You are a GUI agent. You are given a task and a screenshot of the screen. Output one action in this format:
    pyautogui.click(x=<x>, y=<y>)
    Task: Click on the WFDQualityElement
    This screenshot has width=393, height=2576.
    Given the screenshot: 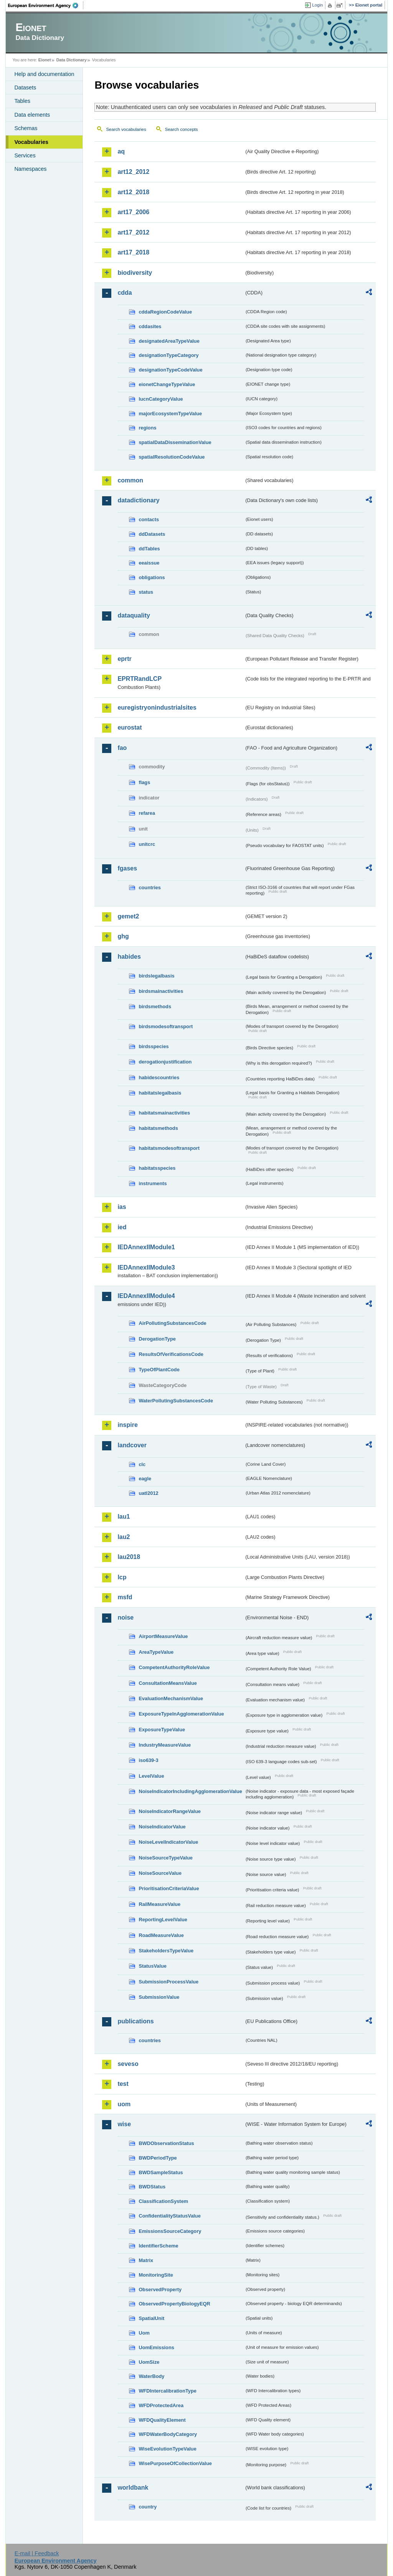 What is the action you would take?
    pyautogui.click(x=162, y=2420)
    